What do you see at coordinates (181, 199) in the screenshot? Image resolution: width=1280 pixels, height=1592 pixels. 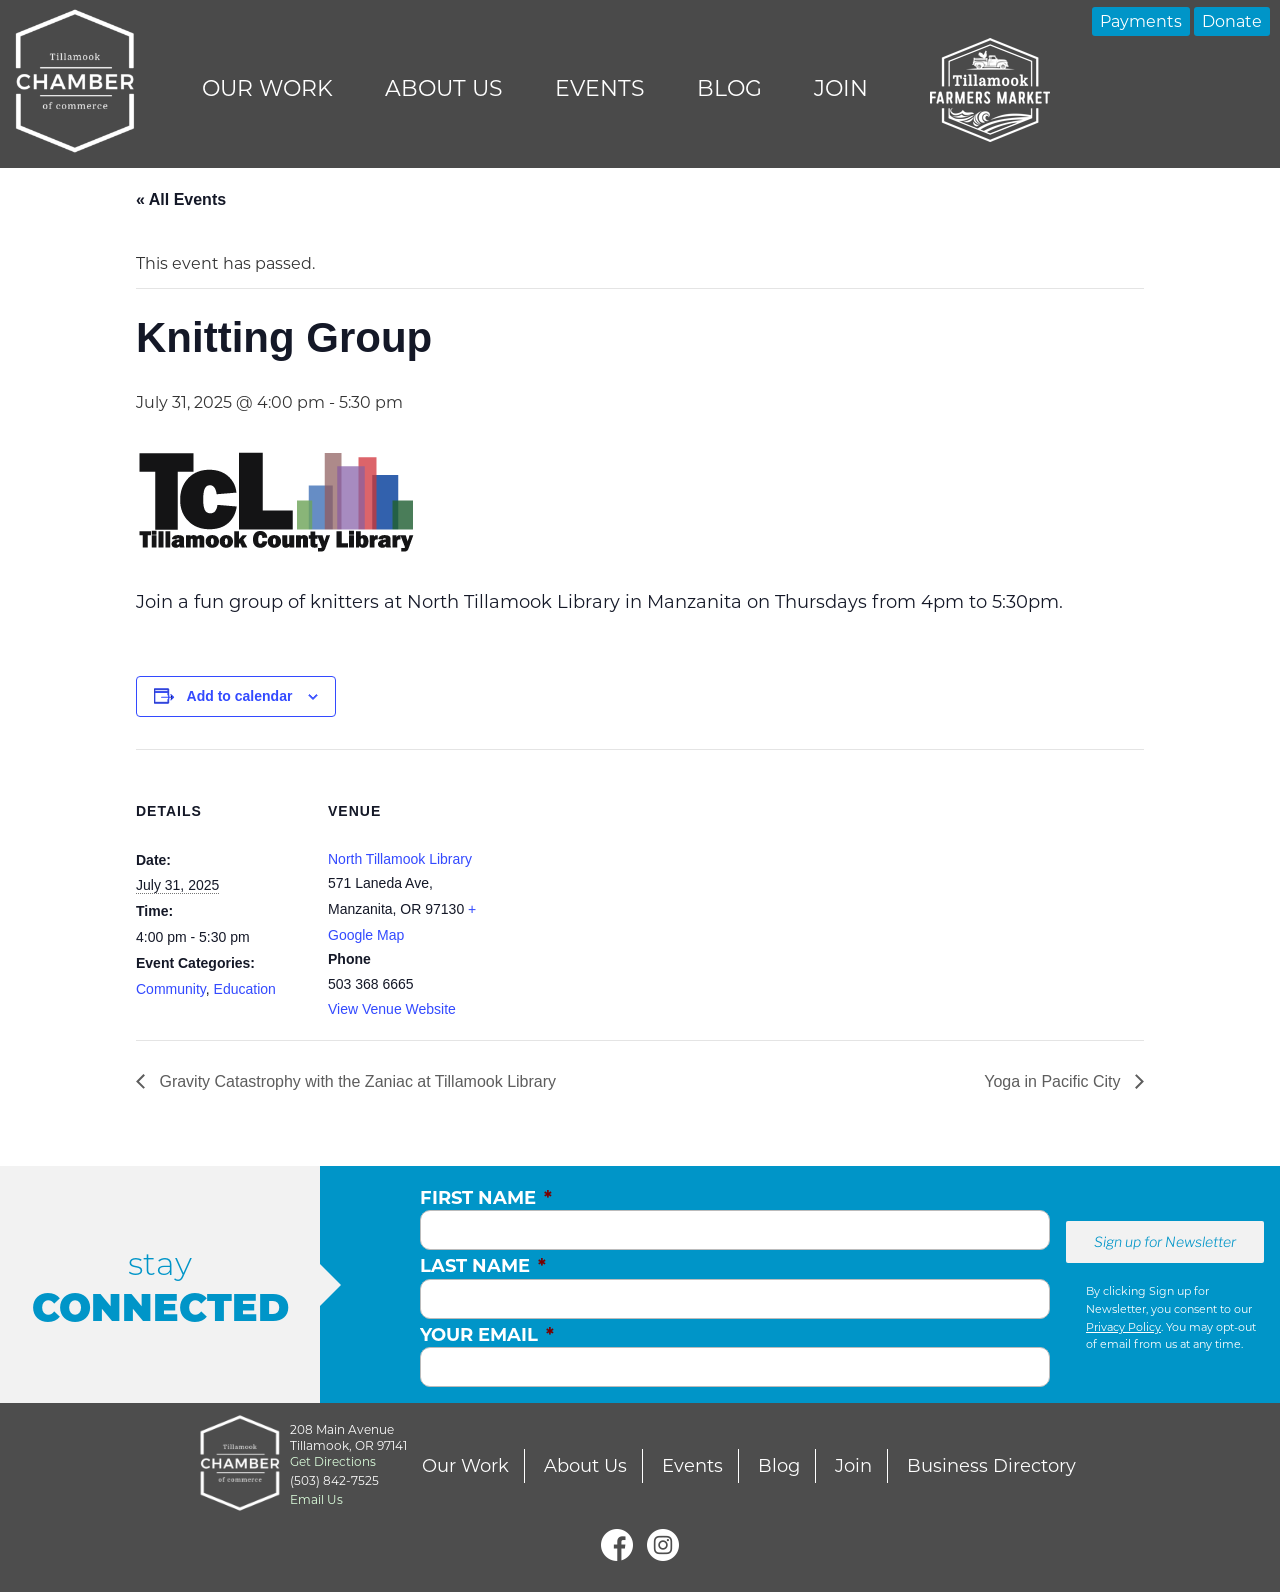 I see `« All Events` at bounding box center [181, 199].